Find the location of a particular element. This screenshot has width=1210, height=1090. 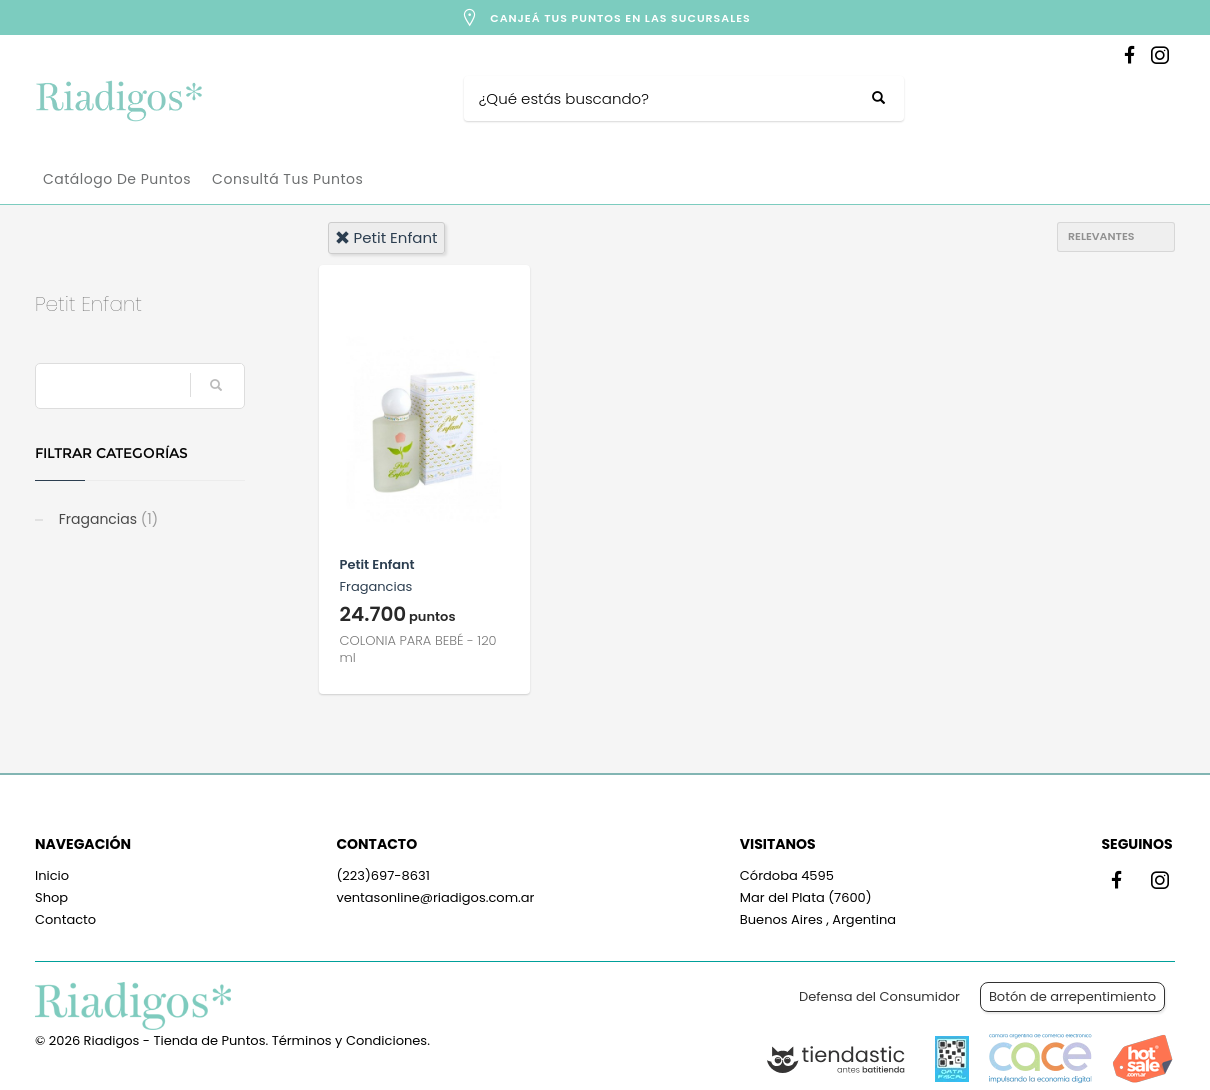

Catálogo de Puntos is located at coordinates (117, 179).